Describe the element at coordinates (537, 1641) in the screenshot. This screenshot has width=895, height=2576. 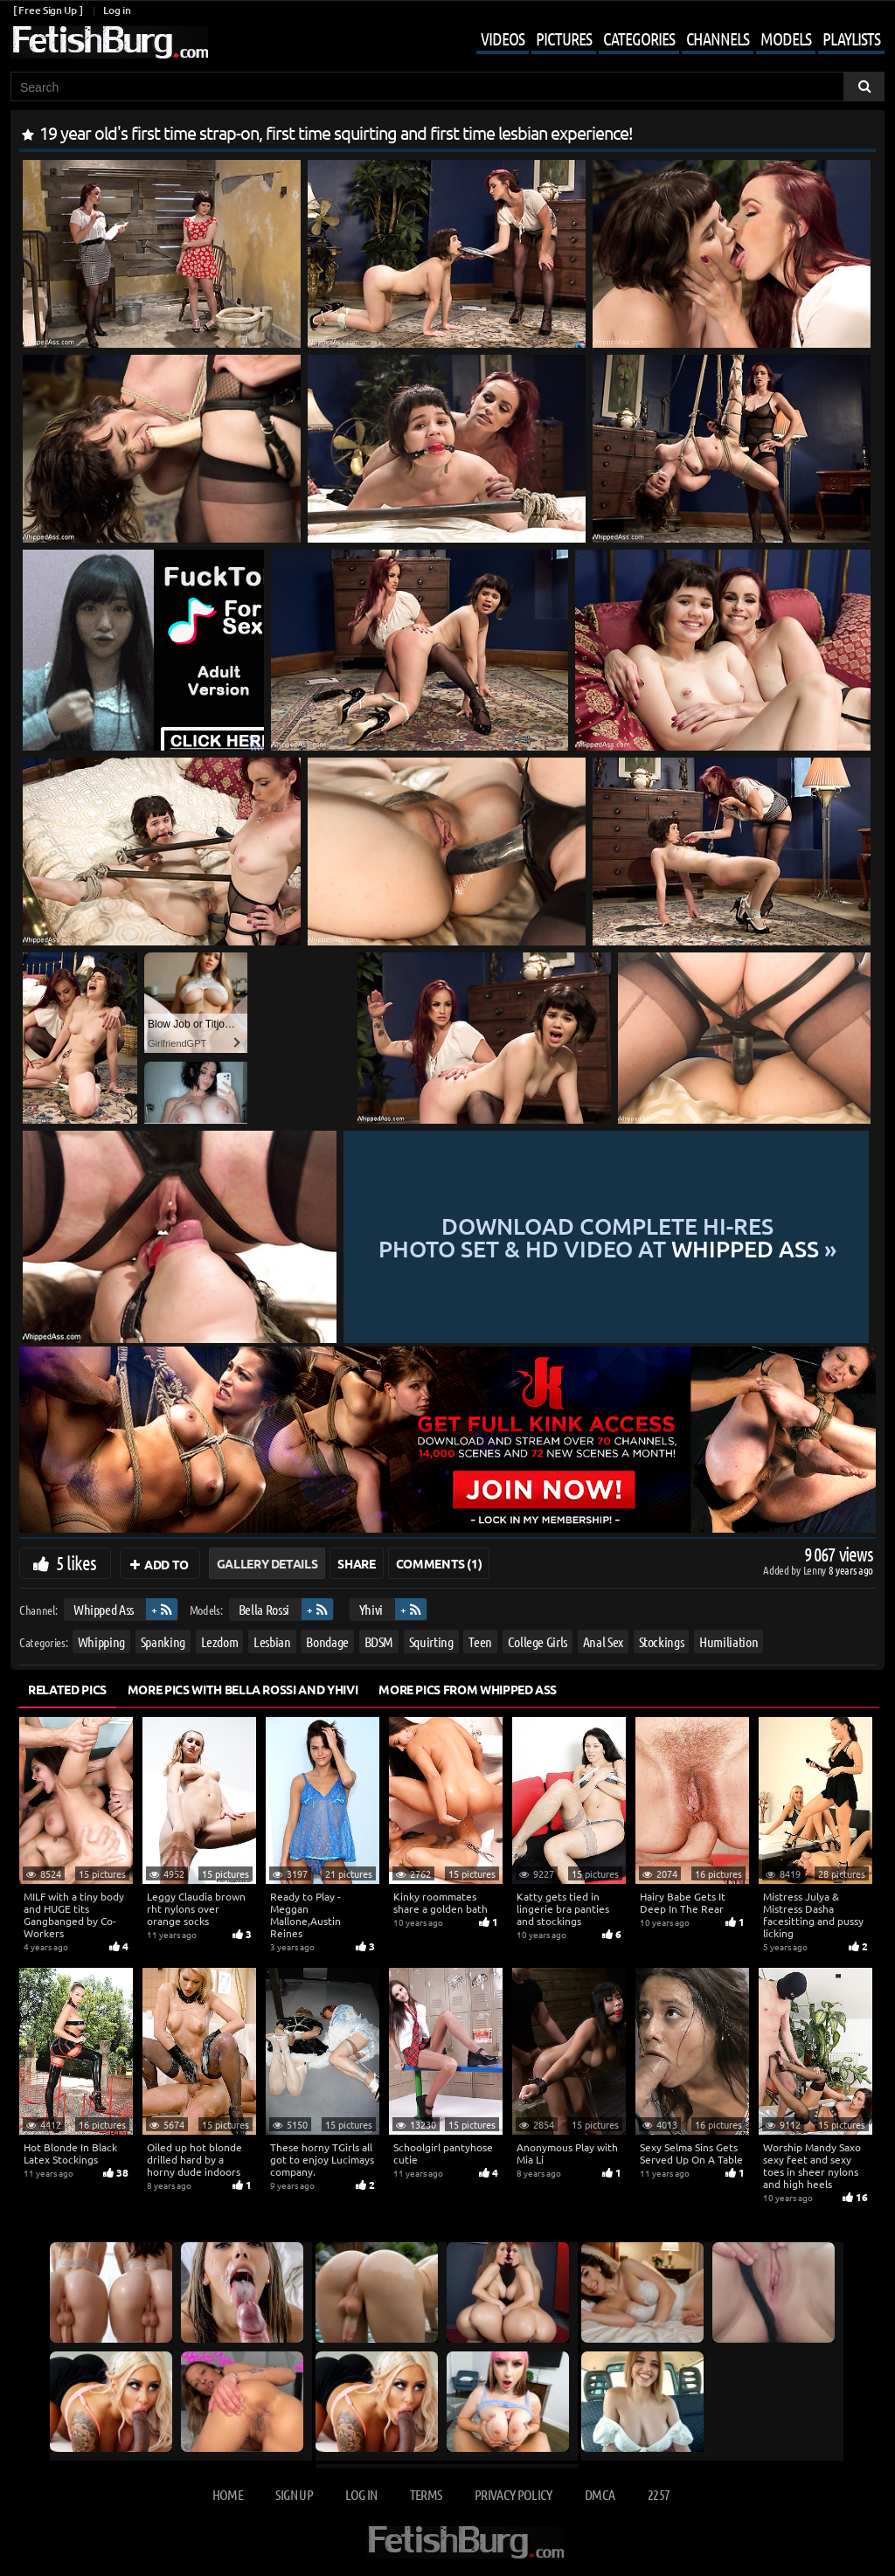
I see `College Girls` at that location.